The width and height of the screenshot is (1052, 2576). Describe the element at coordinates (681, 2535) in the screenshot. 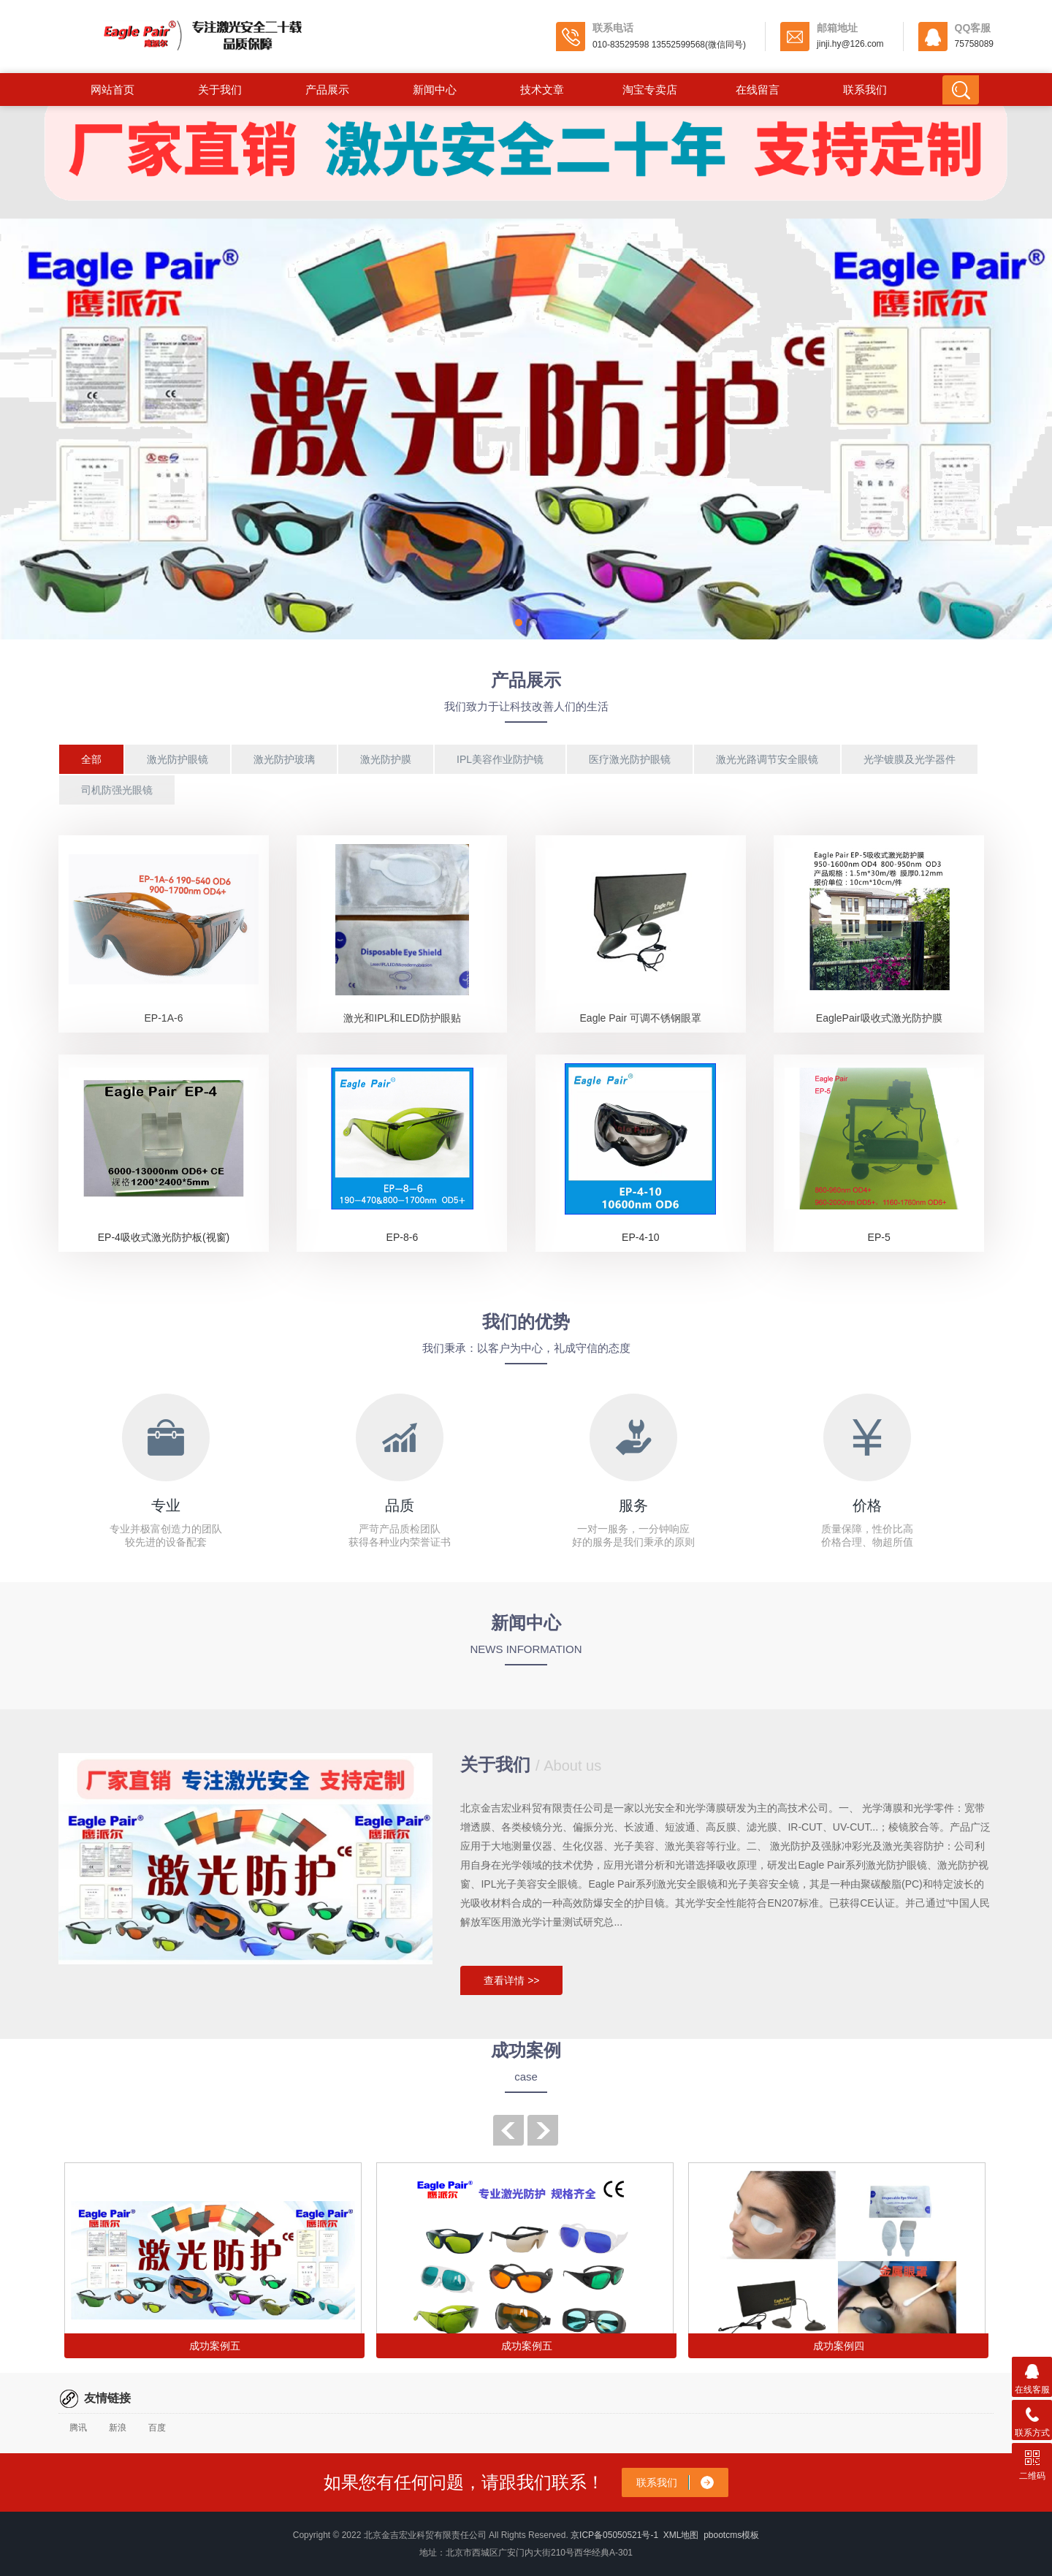

I see `XML地图` at that location.